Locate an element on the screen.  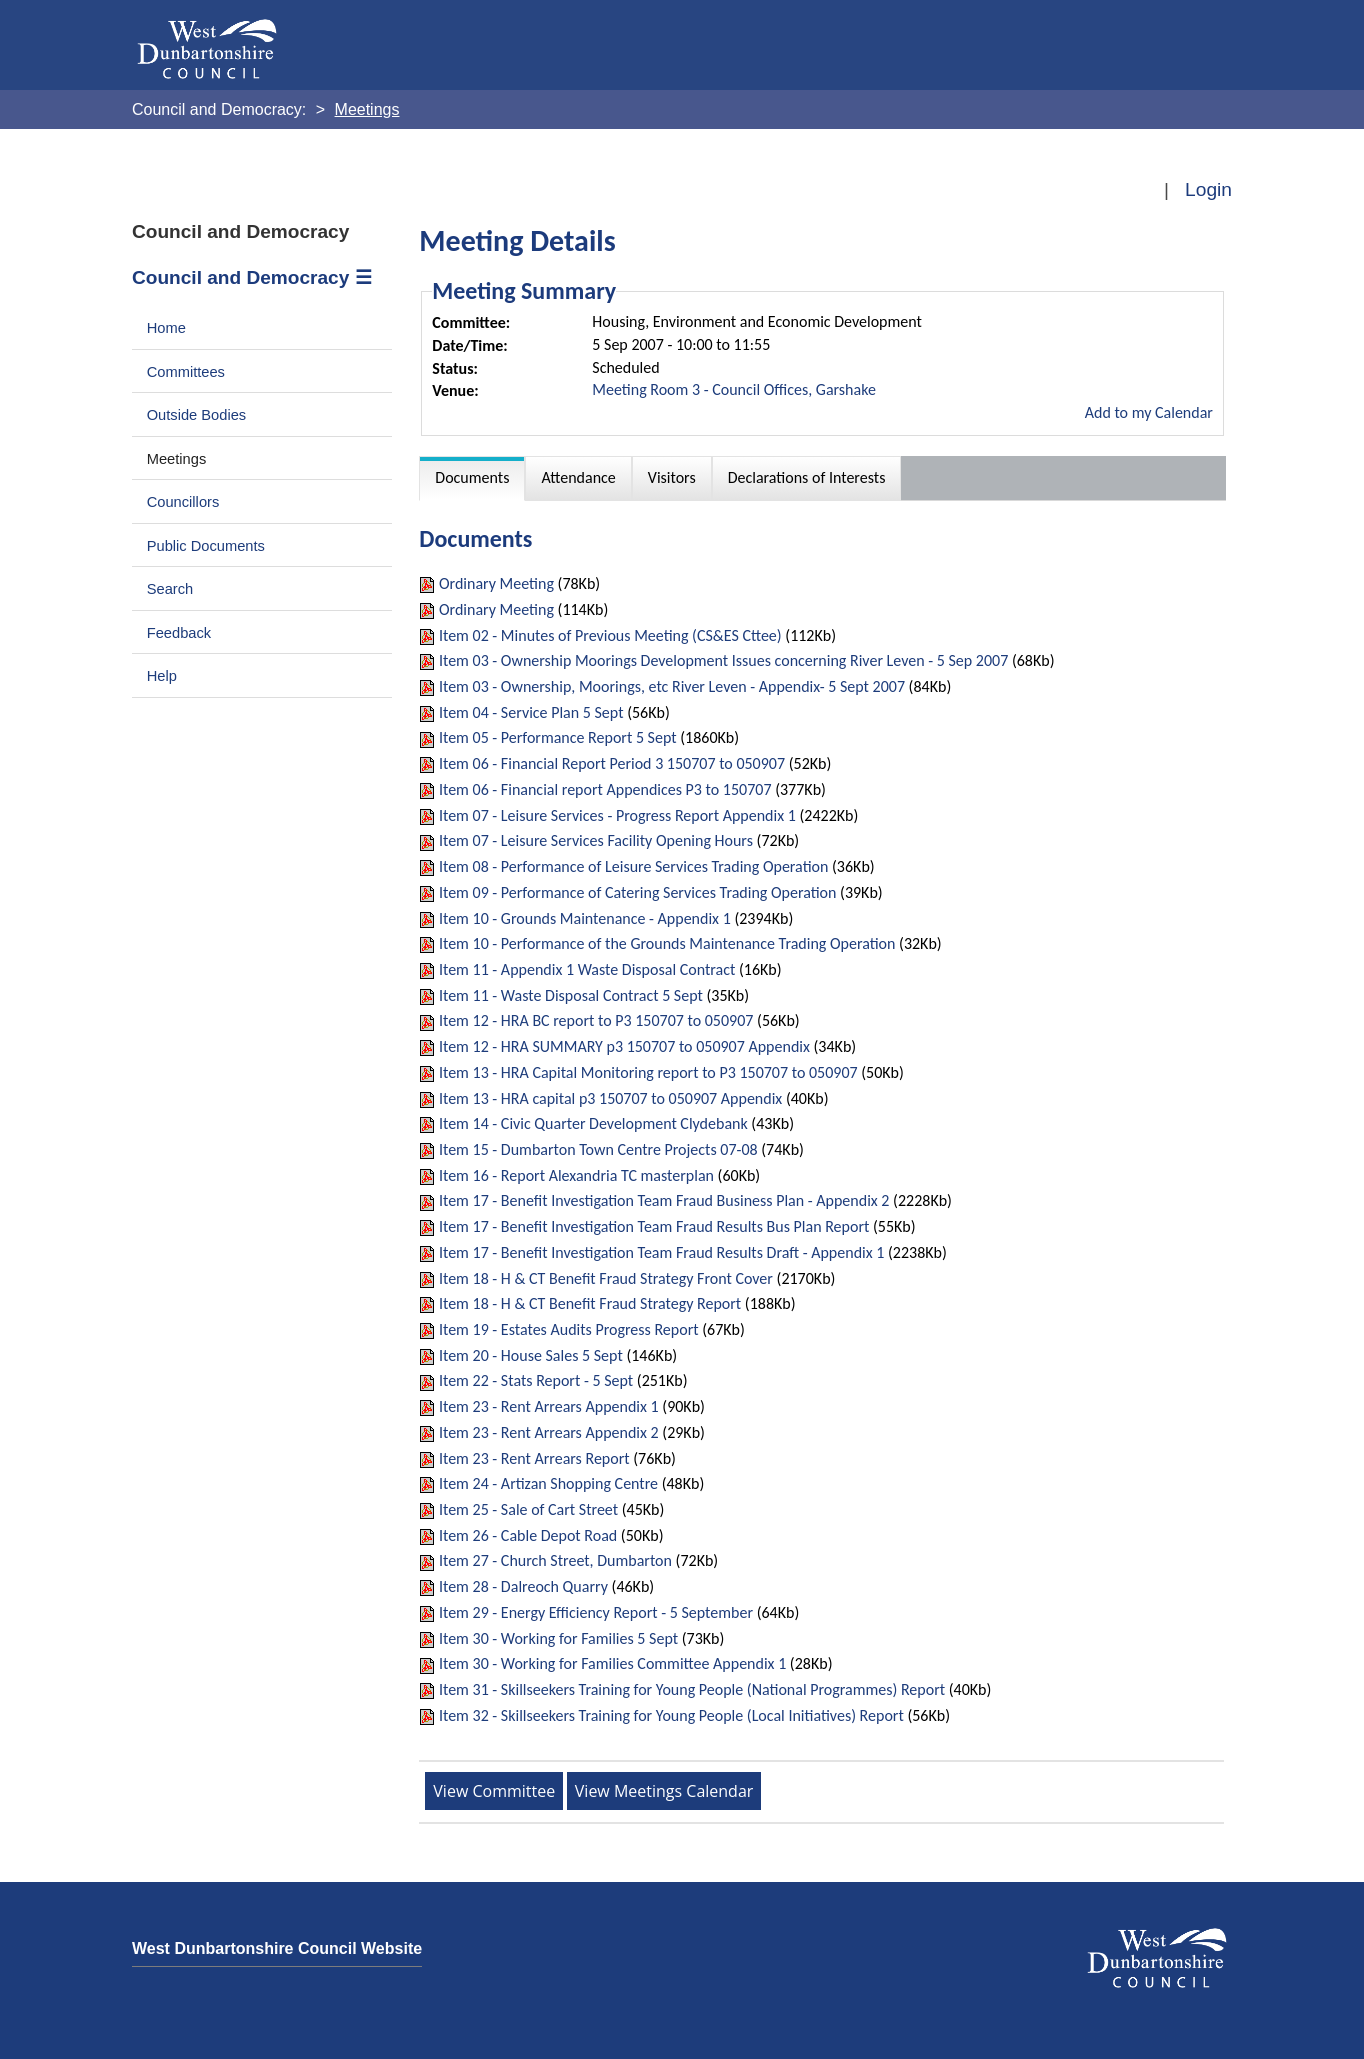
Item 04 - Service Plan 5 Sept is located at coordinates (531, 712).